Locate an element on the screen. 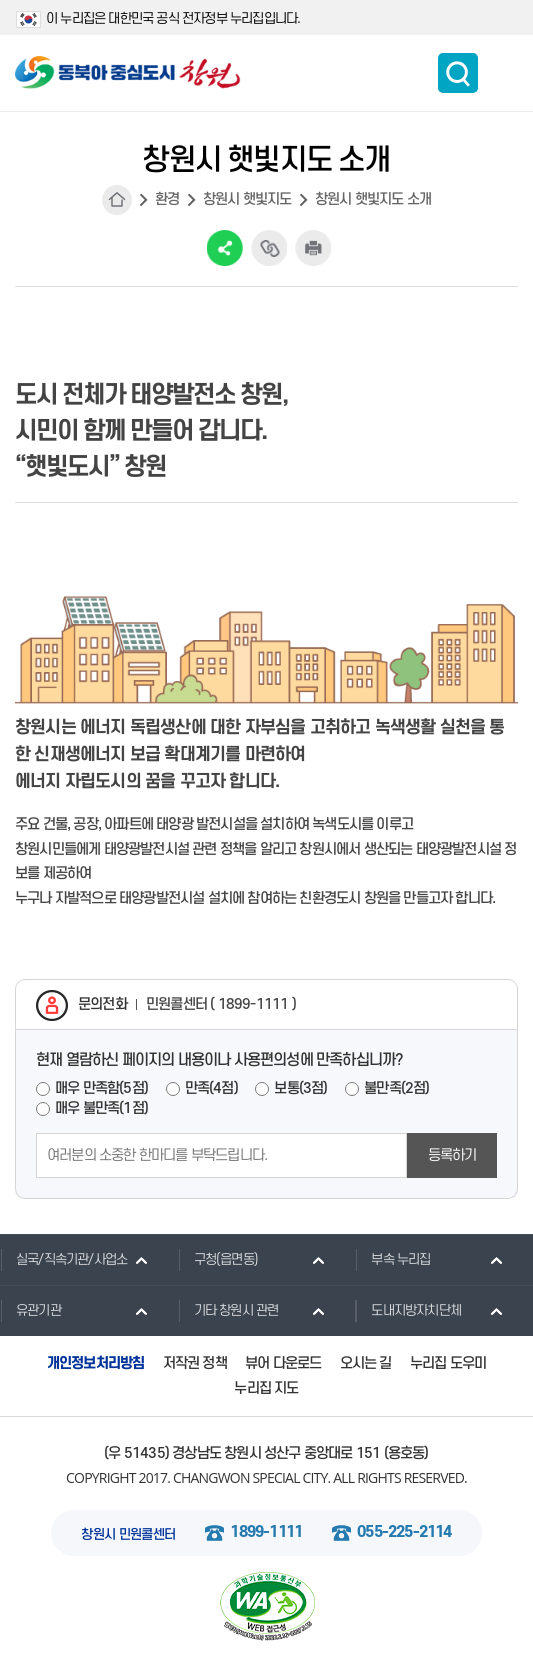 This screenshot has width=533, height=1666. 매우 불만족(1점) is located at coordinates (101, 1108).